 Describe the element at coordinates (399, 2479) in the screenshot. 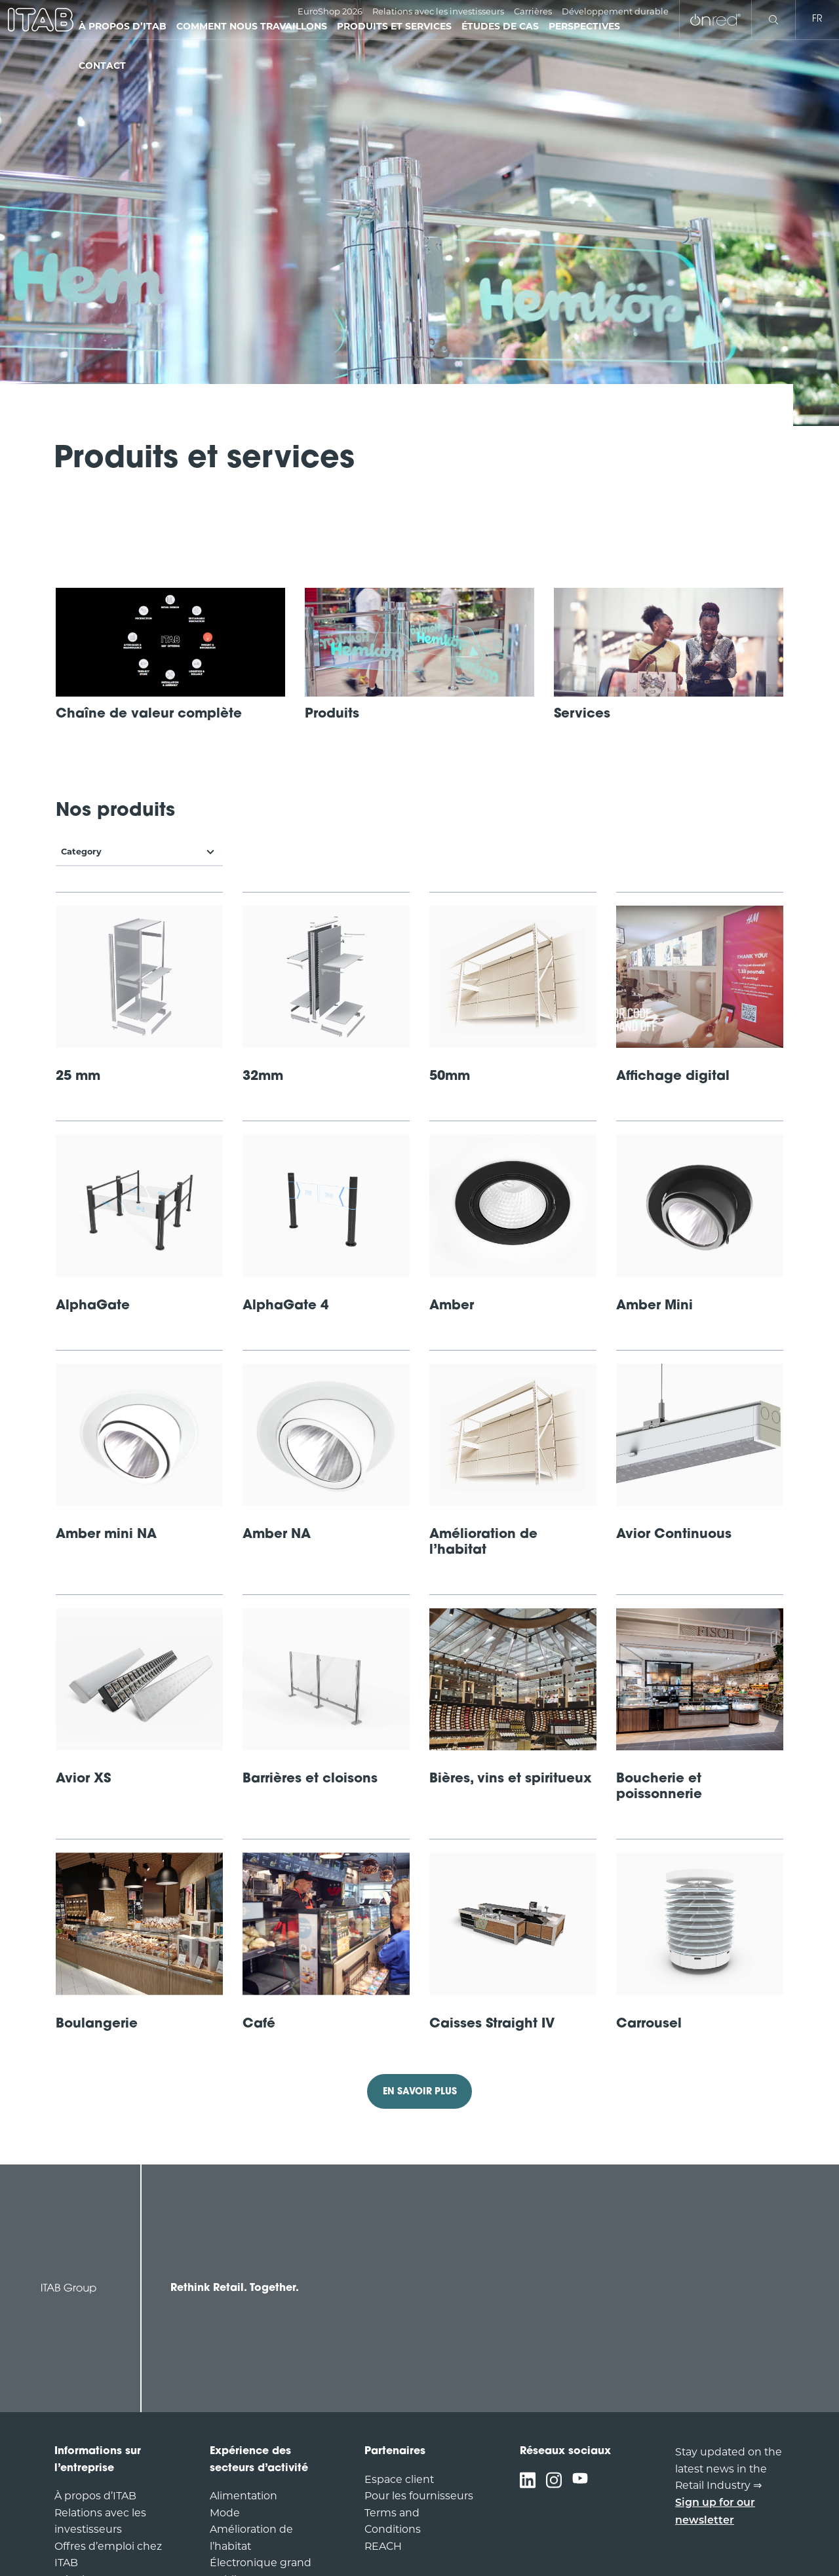

I see `Espace client` at that location.